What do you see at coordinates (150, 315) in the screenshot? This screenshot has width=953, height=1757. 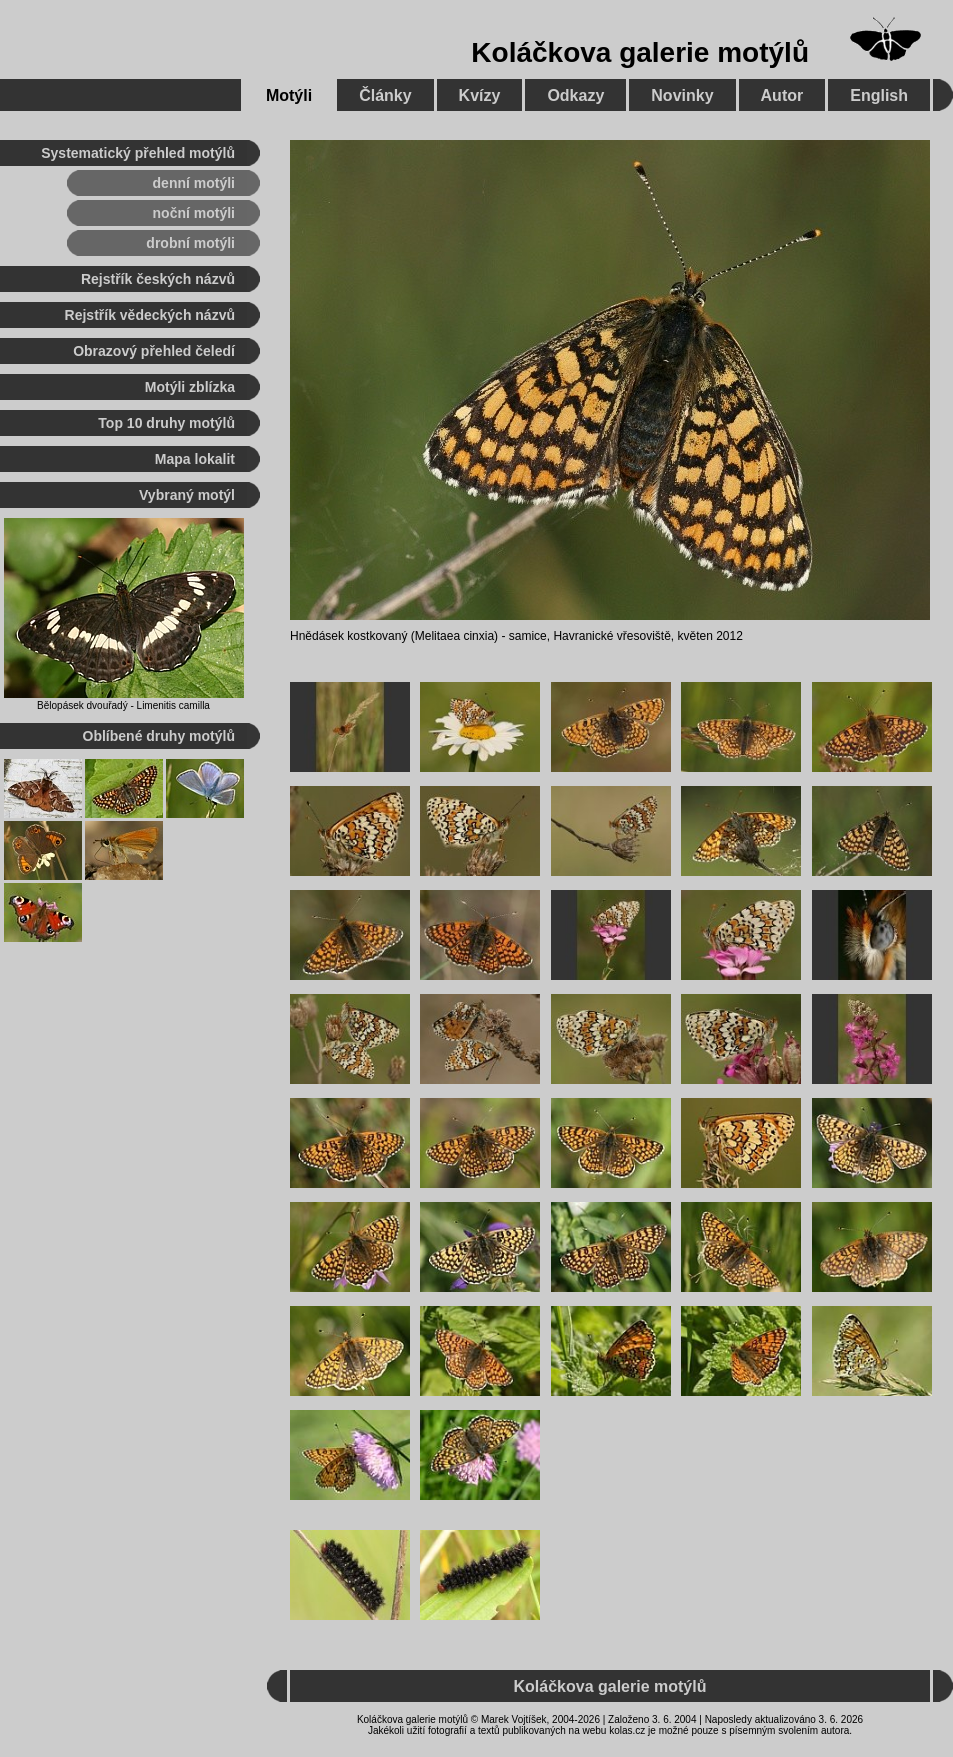 I see `Rejstřík vědeckých názvů` at bounding box center [150, 315].